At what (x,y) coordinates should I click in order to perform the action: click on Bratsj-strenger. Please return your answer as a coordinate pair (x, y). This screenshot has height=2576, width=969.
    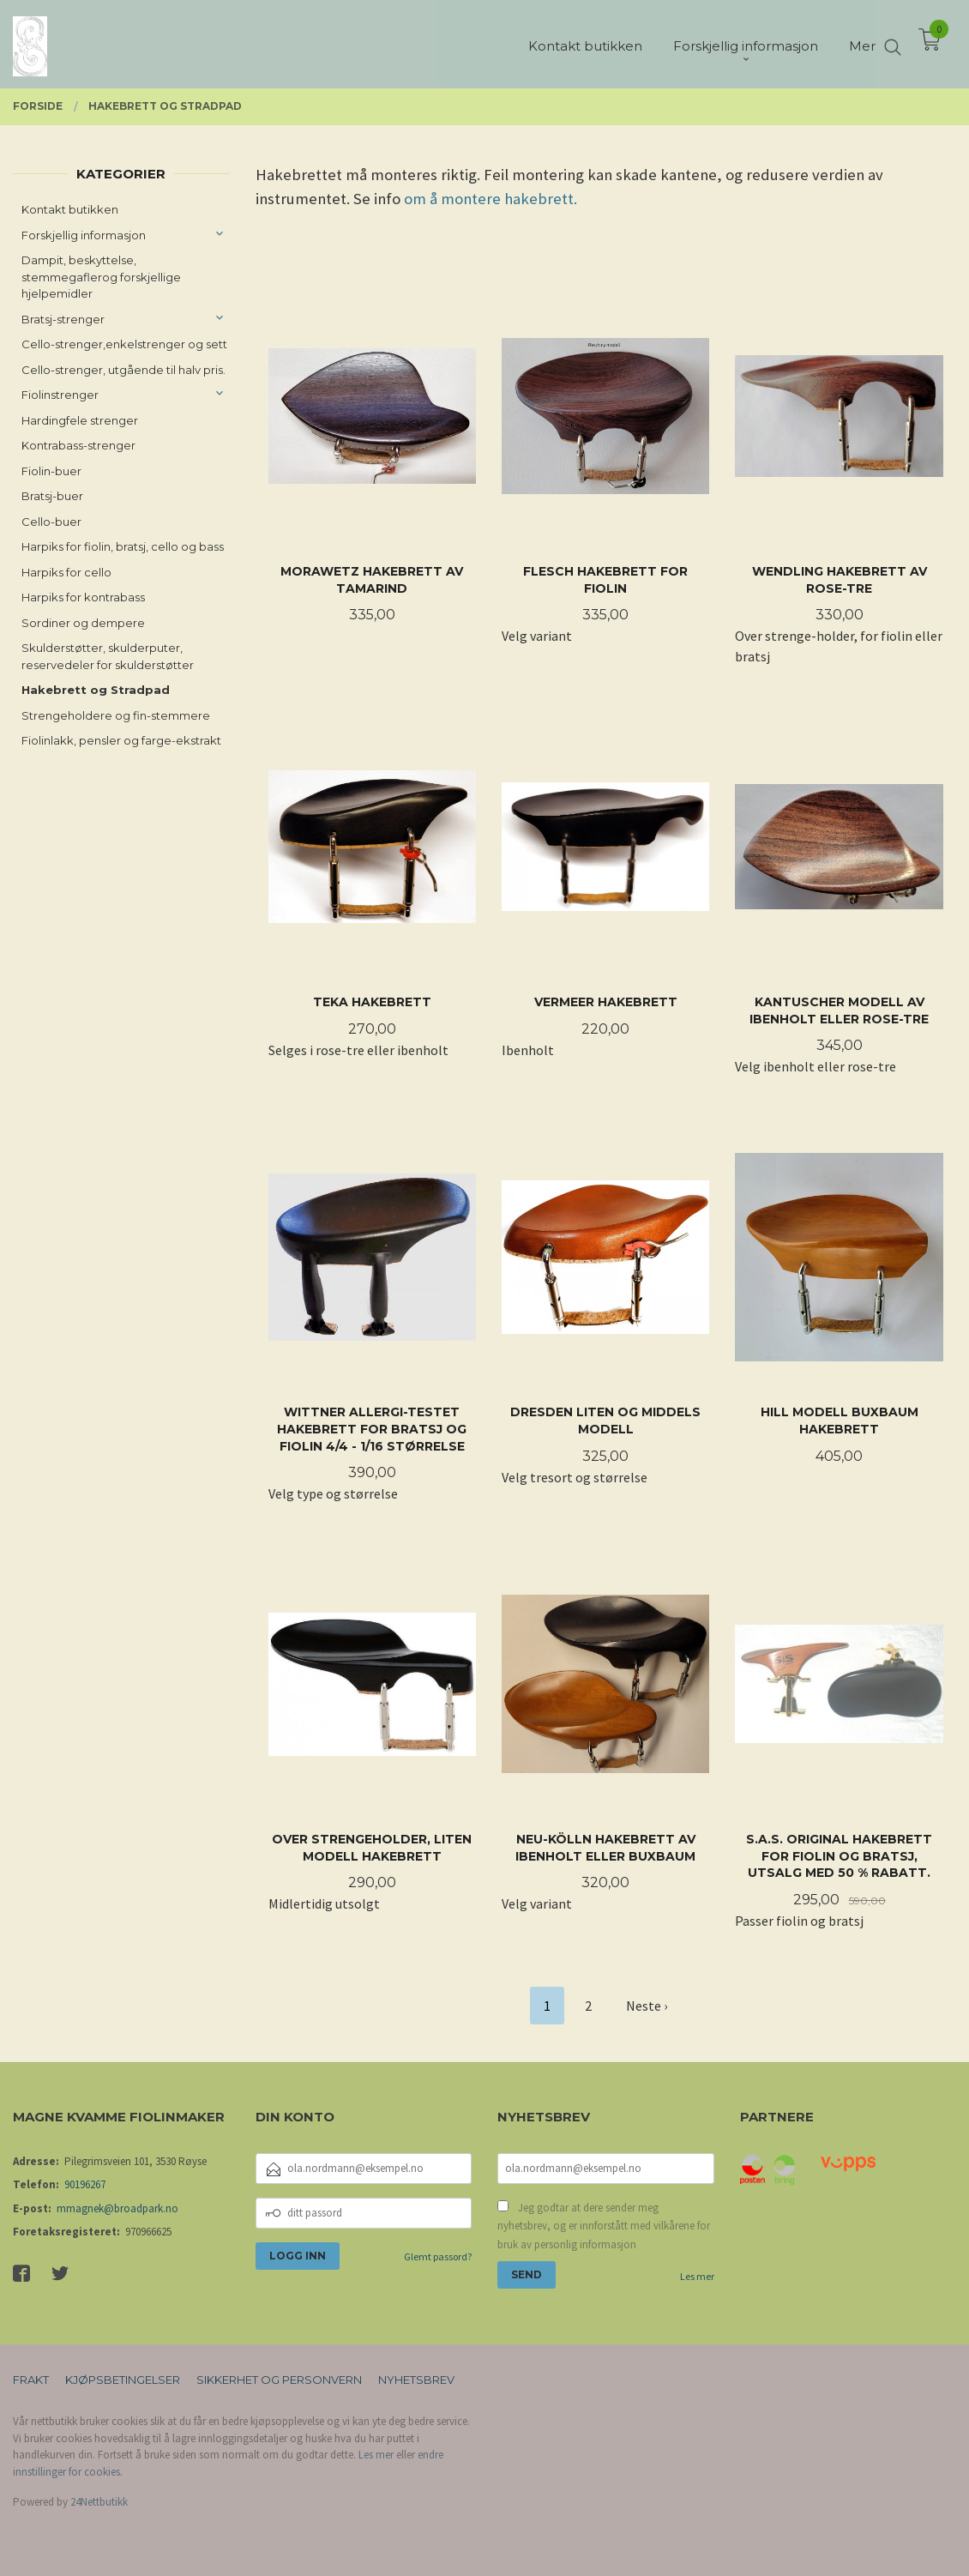
    Looking at the image, I should click on (63, 319).